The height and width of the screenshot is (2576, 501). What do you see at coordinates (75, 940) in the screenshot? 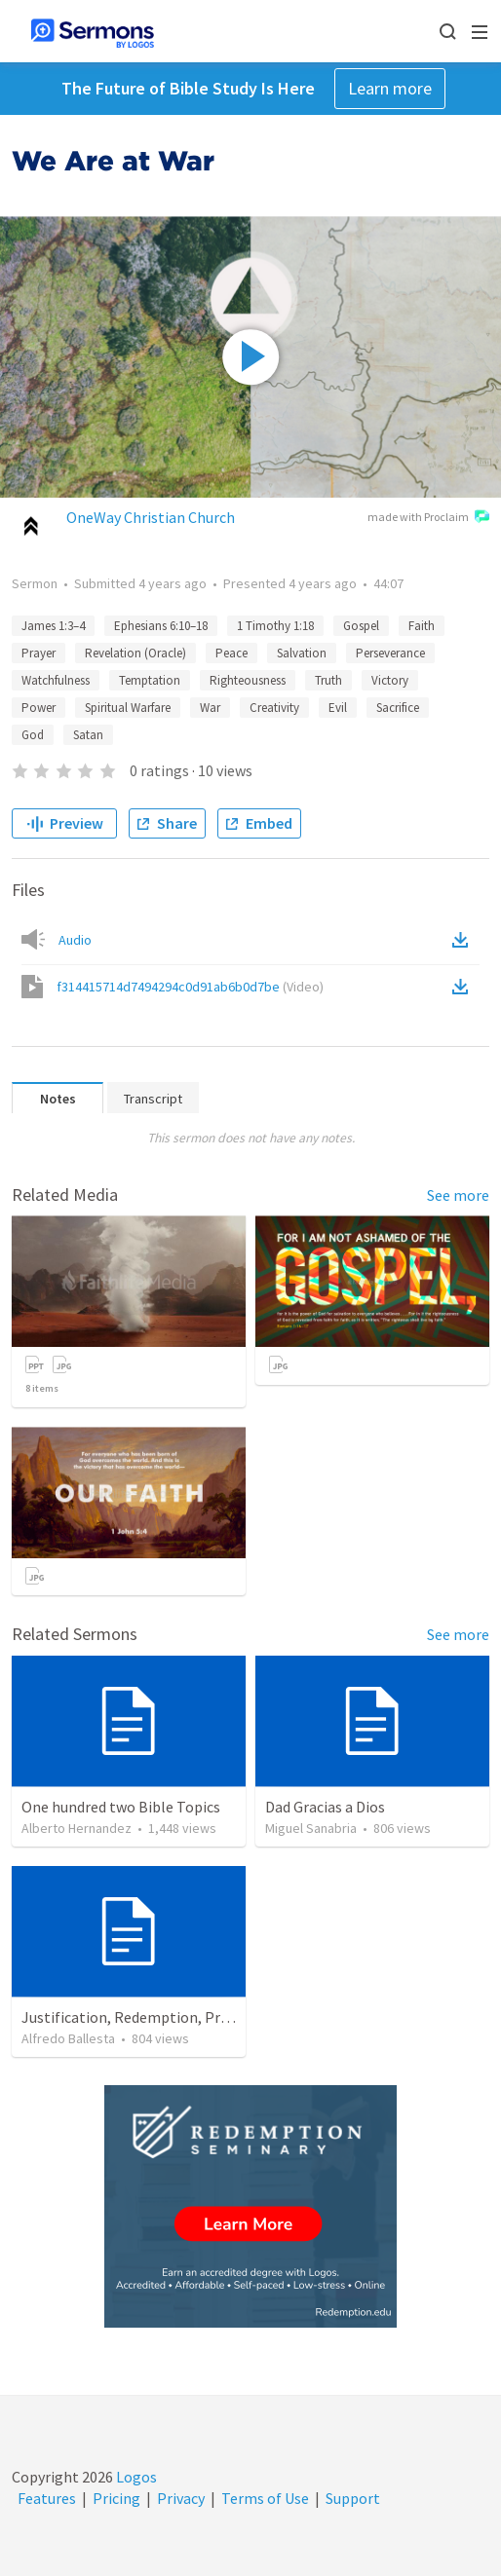
I see `Audio` at bounding box center [75, 940].